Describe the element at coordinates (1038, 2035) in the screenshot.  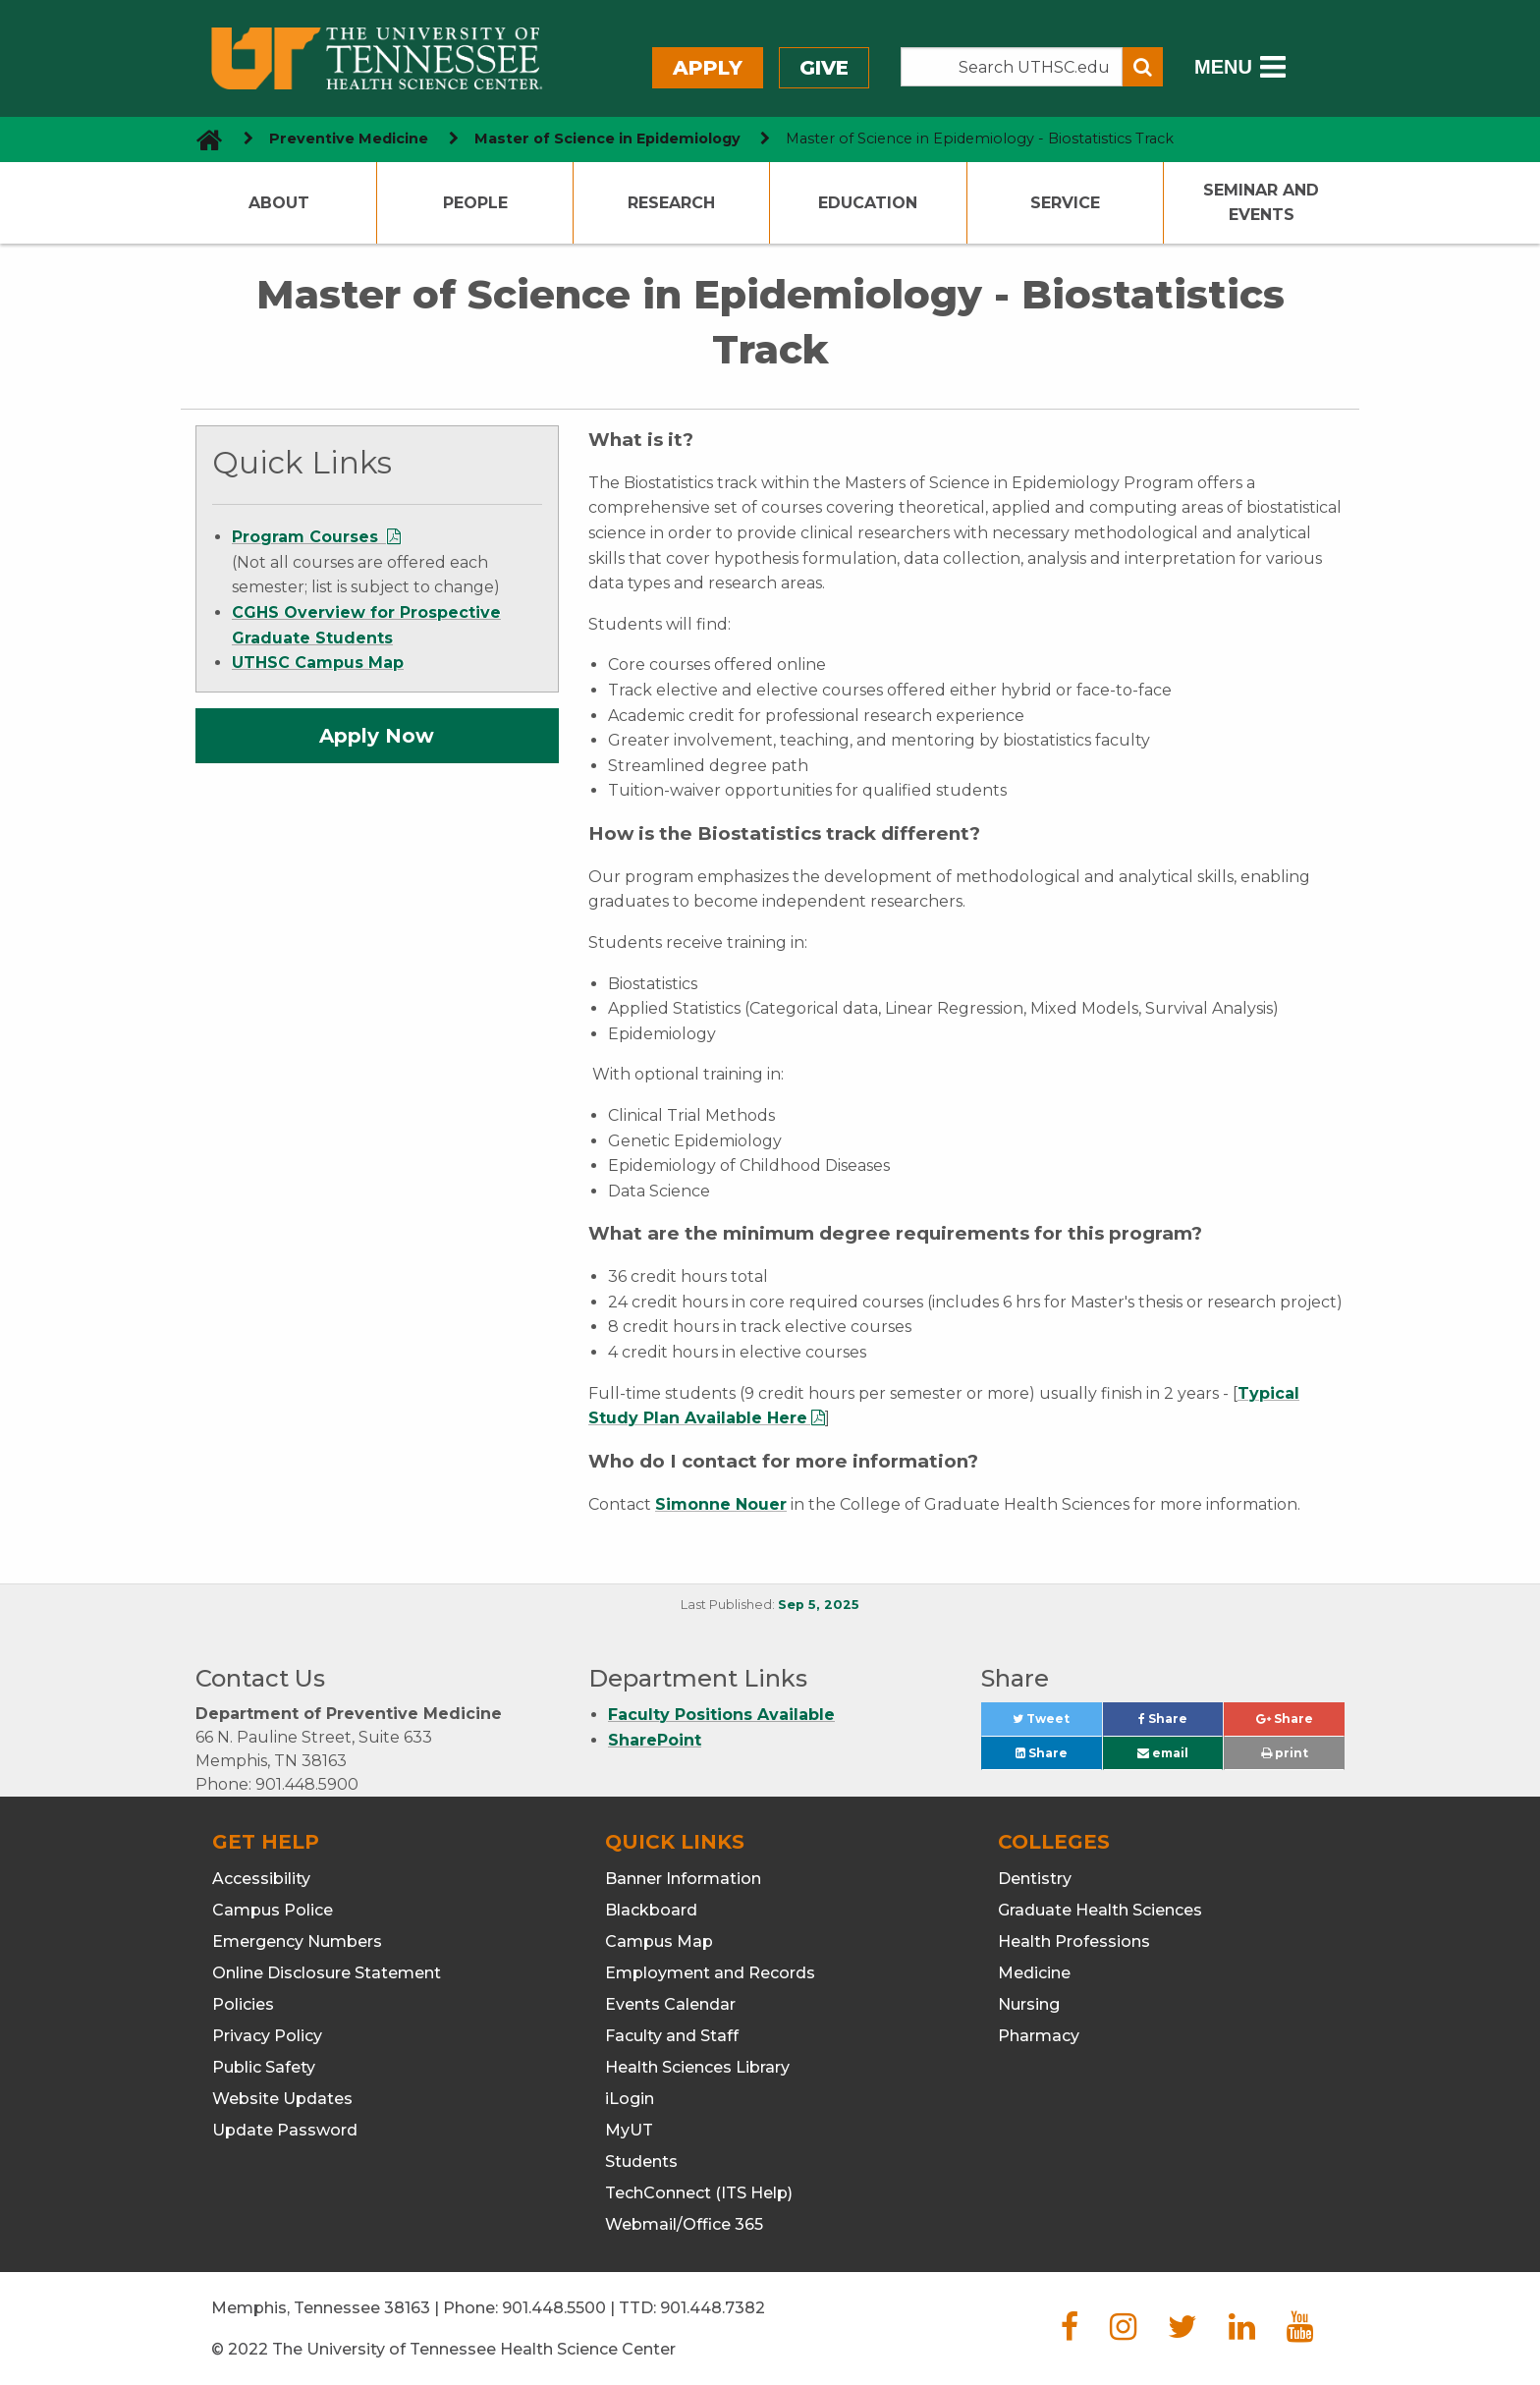
I see `Pharmacy` at that location.